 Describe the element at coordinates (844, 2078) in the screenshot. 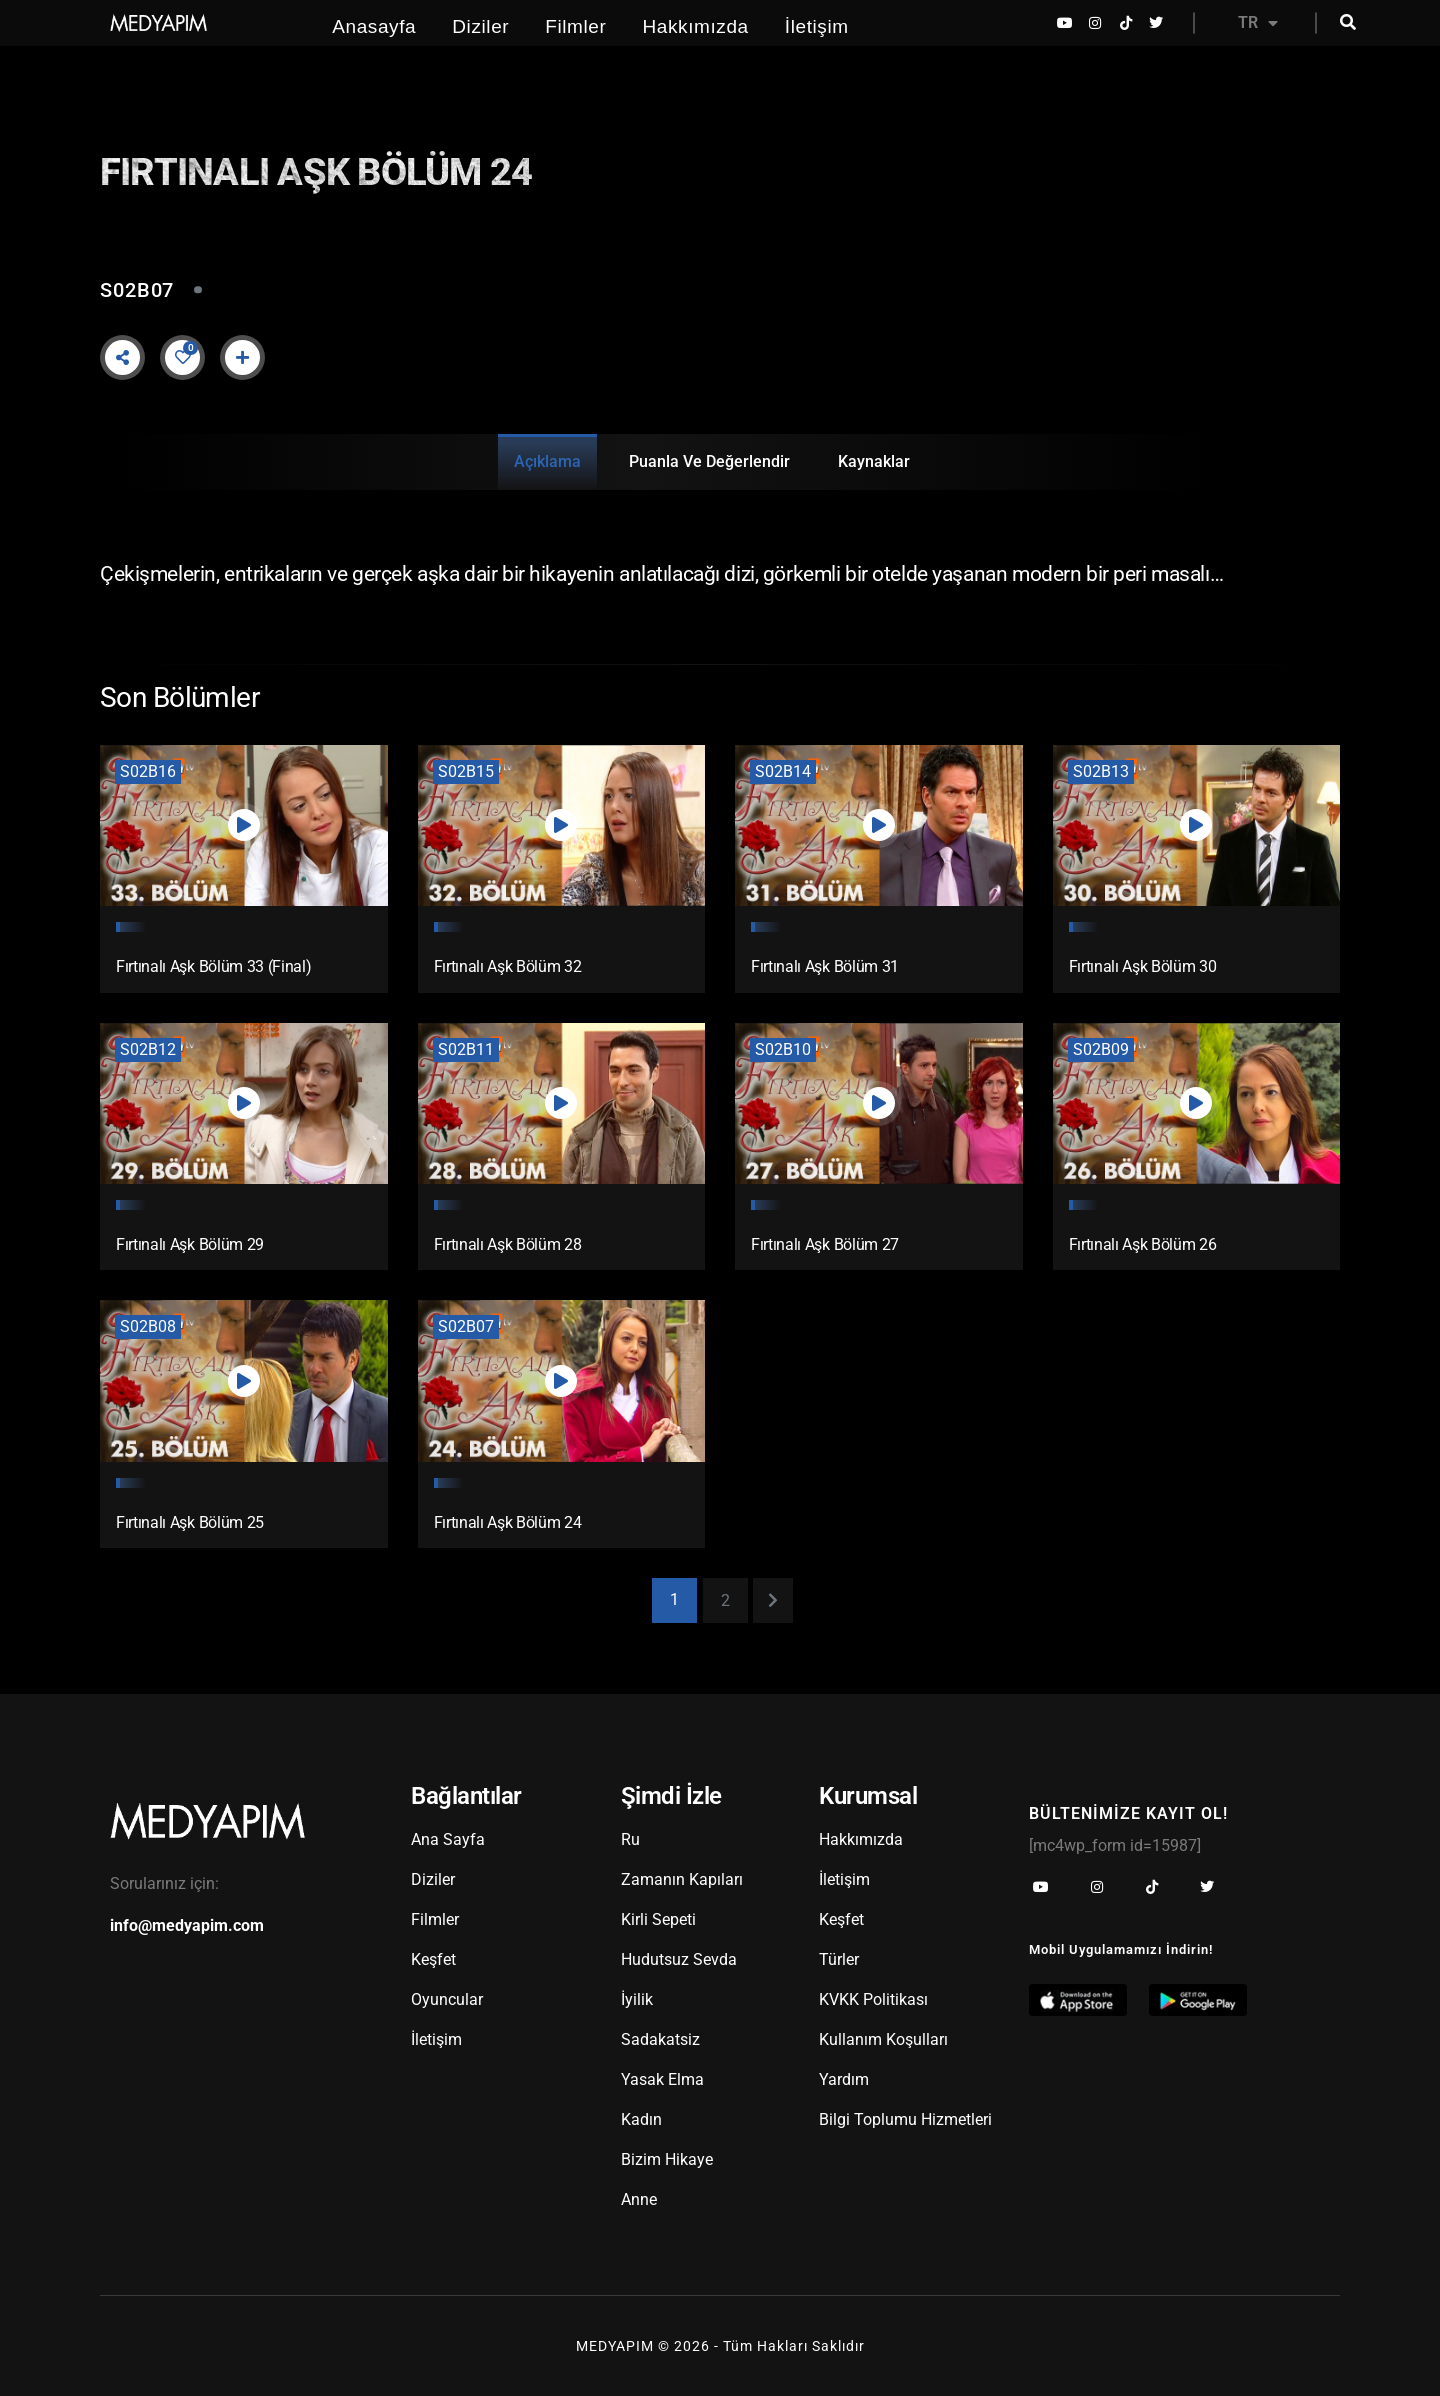

I see `Yardım` at that location.